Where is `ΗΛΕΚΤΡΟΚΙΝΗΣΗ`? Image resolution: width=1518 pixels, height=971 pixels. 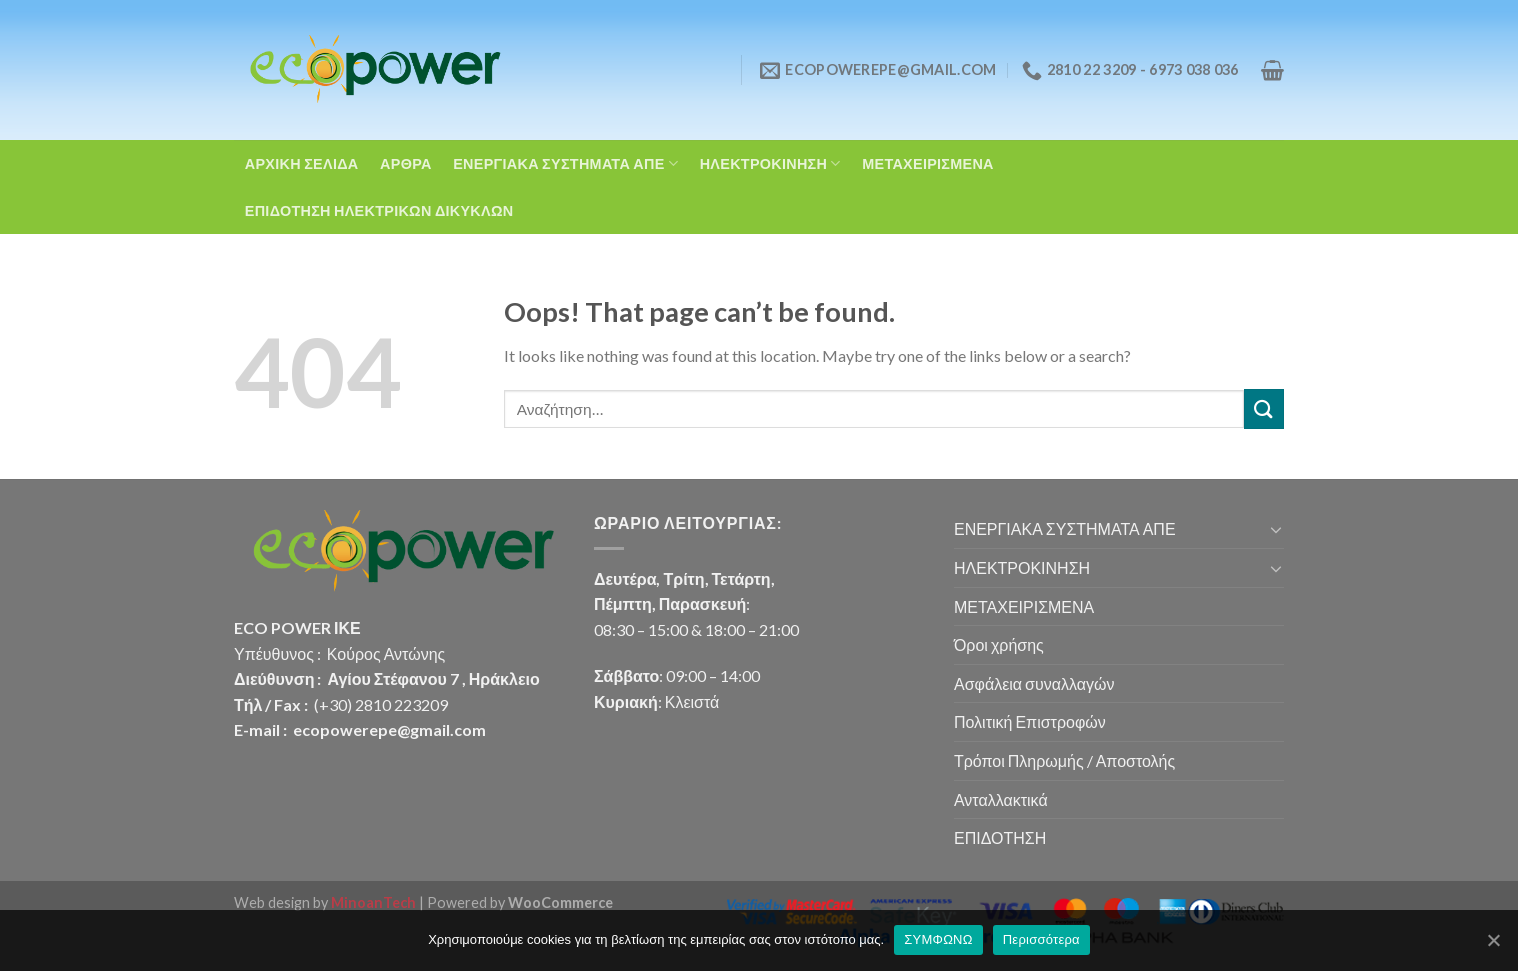
ΗΛΕΚΤΡΟΚΙΝΗΣΗ is located at coordinates (770, 163).